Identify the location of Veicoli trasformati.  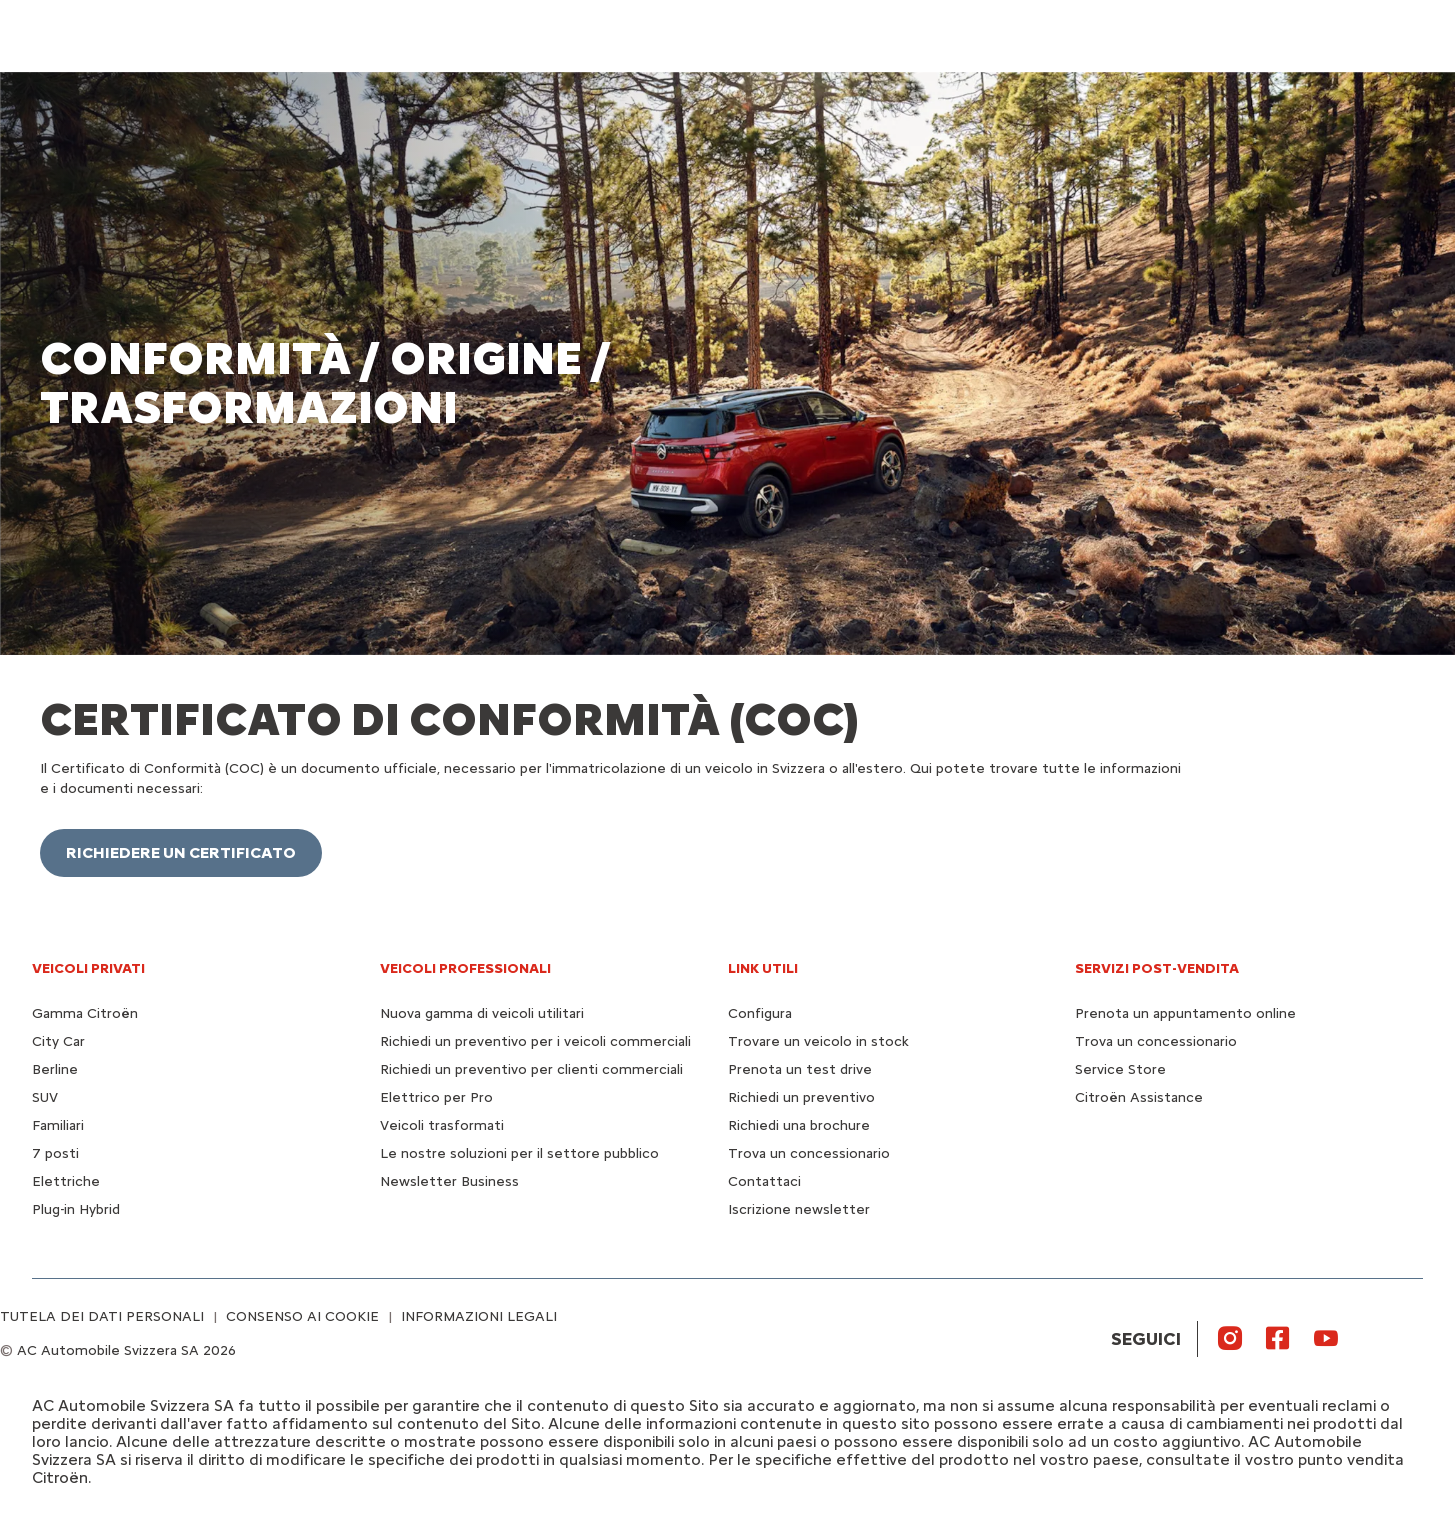
(442, 1125).